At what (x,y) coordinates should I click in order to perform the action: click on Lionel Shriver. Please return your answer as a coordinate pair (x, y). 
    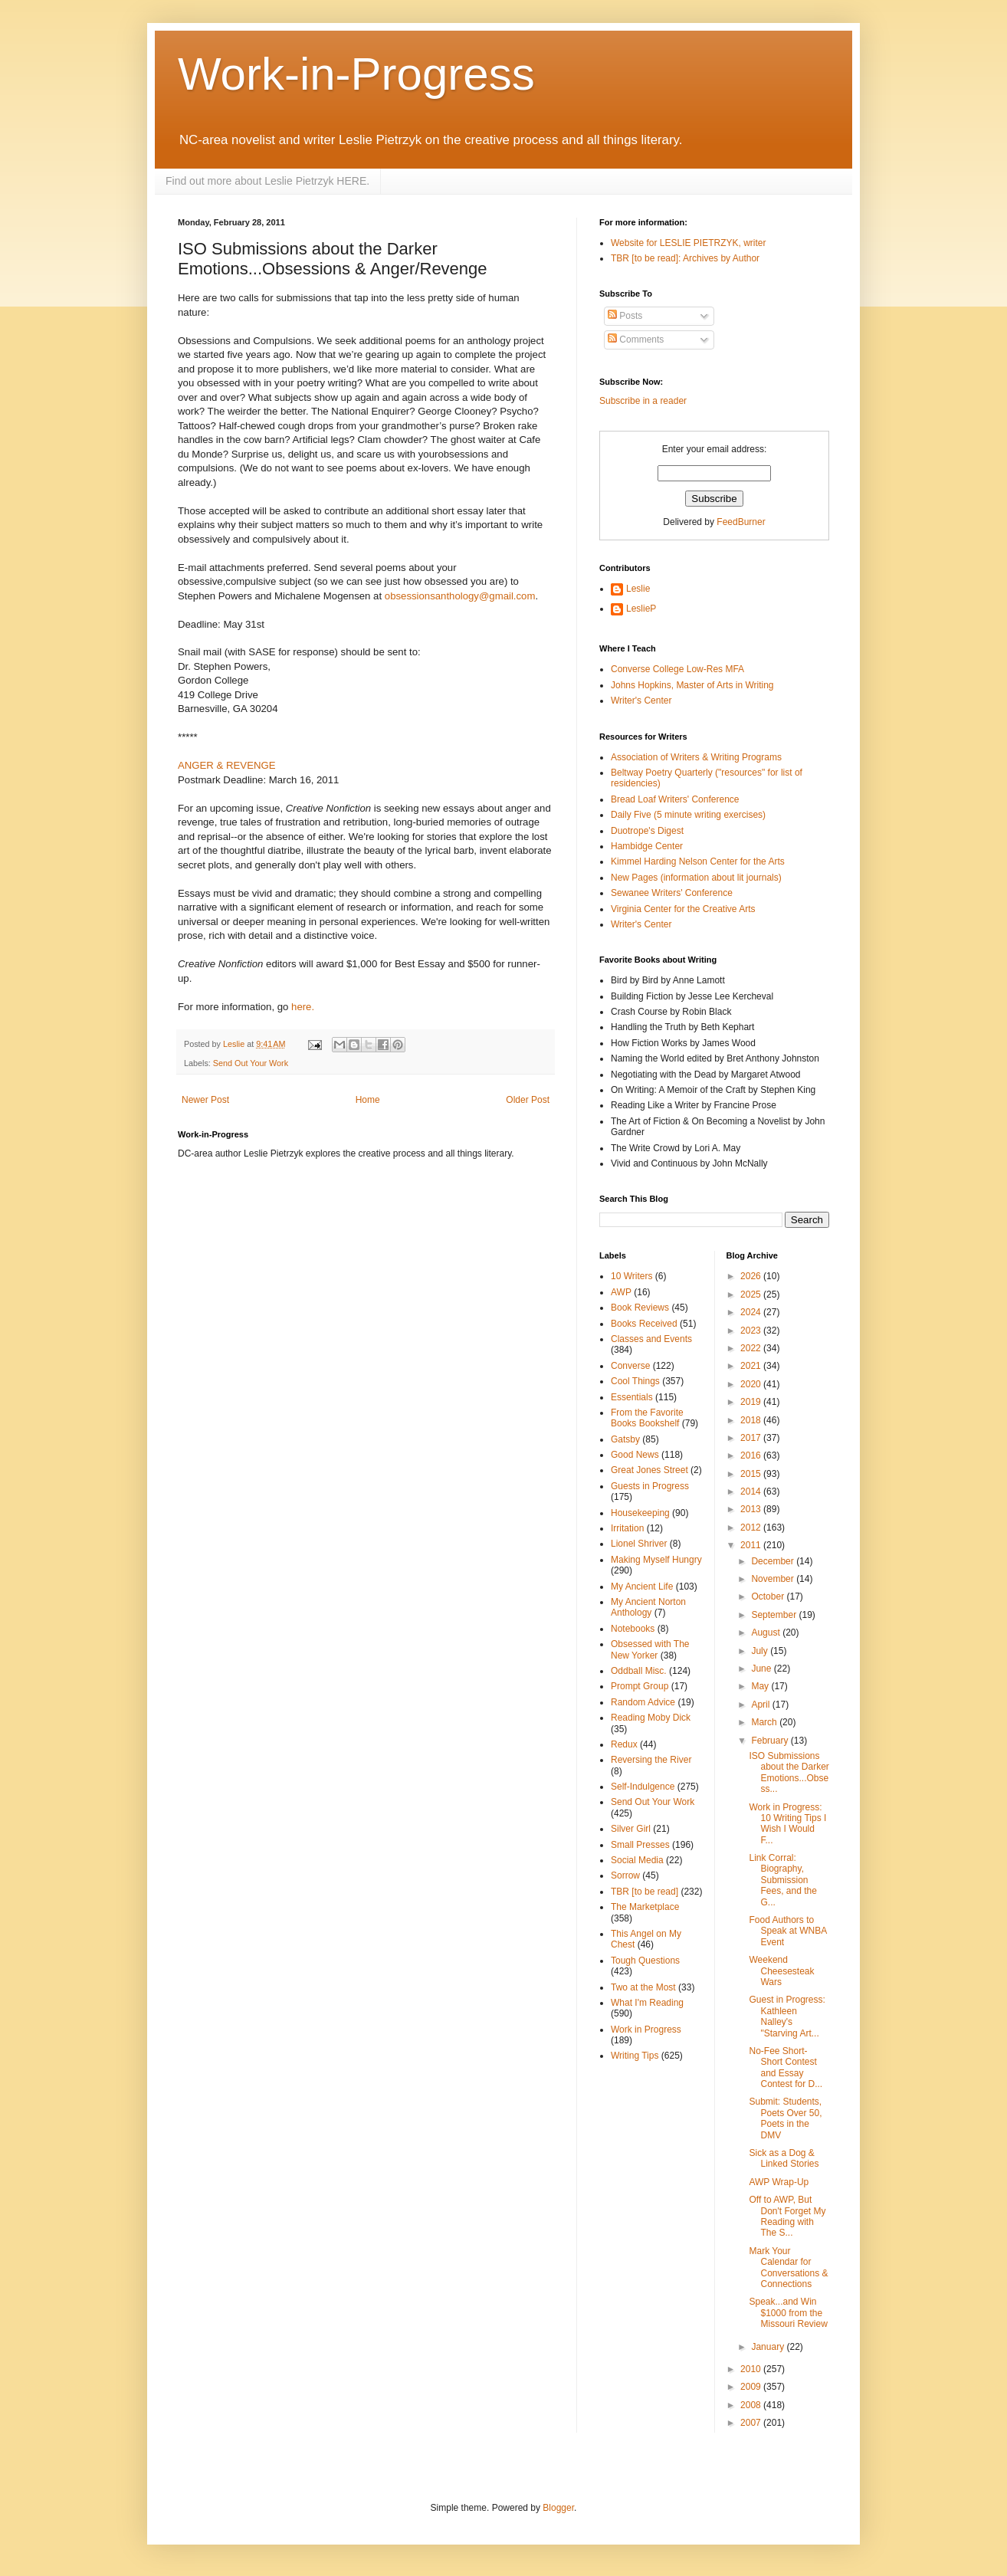
    Looking at the image, I should click on (639, 1543).